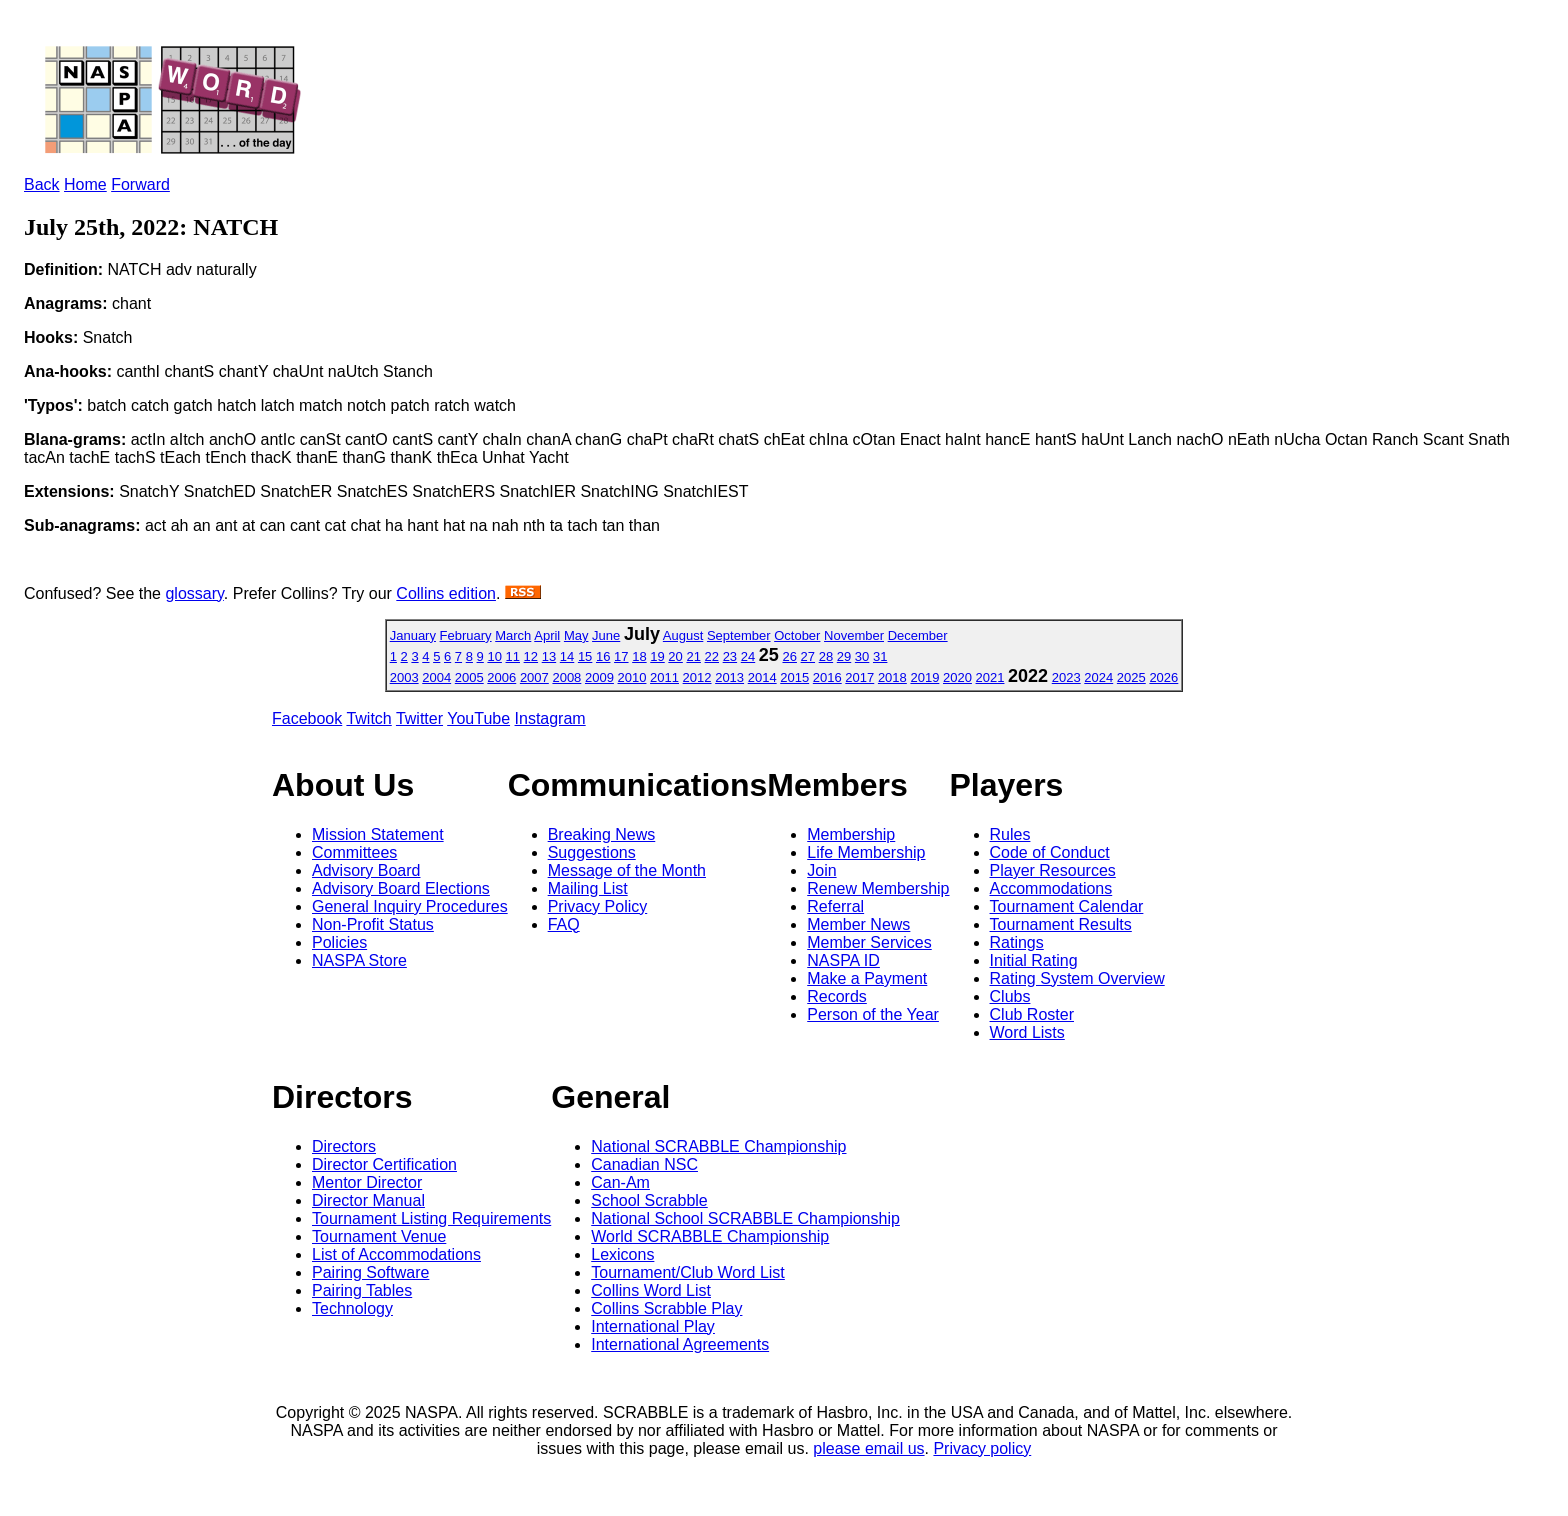  What do you see at coordinates (627, 870) in the screenshot?
I see `Message of the Month` at bounding box center [627, 870].